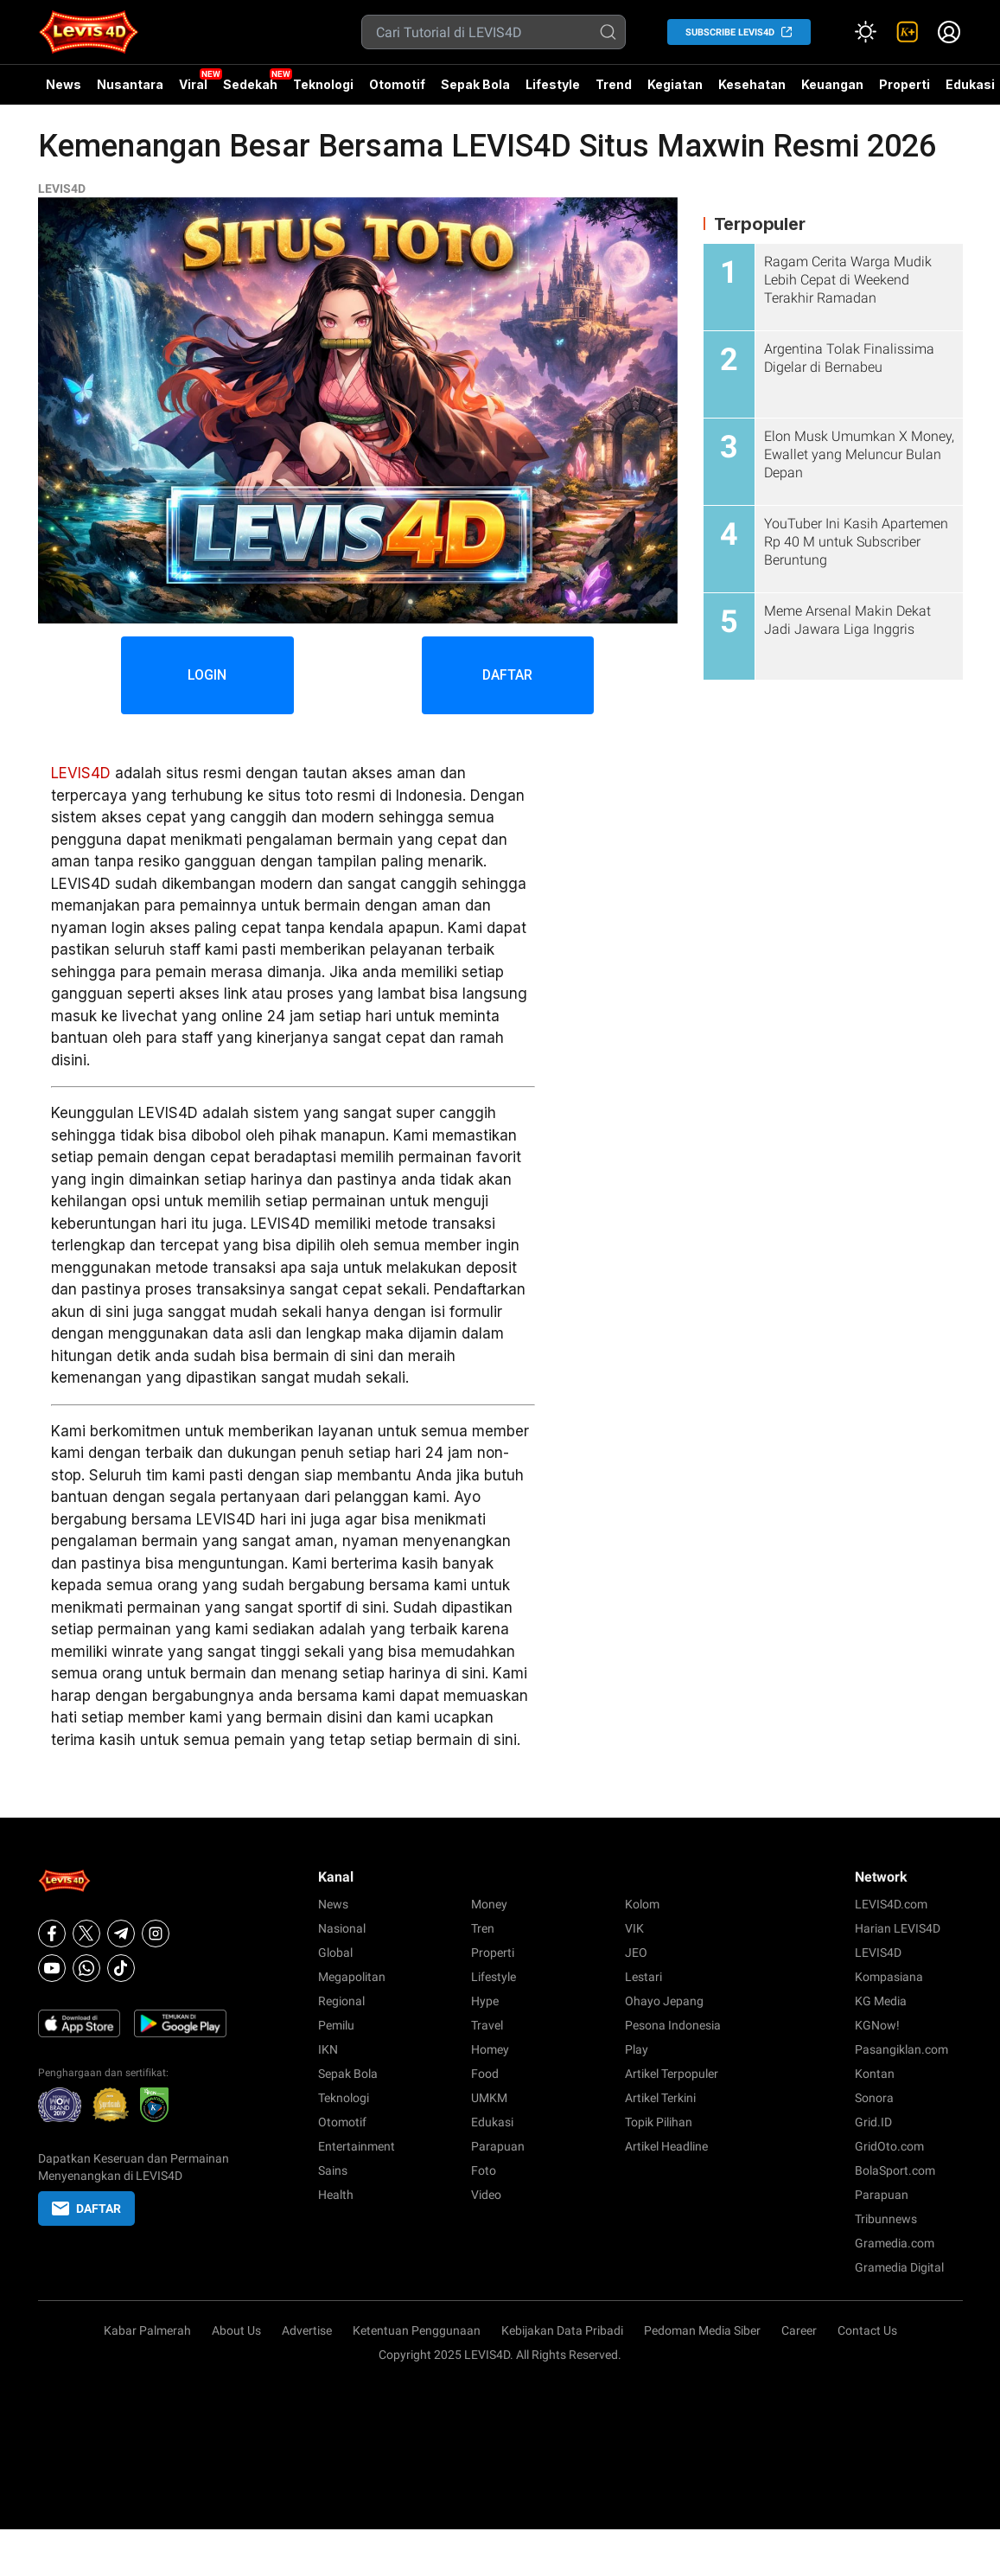 The height and width of the screenshot is (2576, 1000). What do you see at coordinates (673, 2025) in the screenshot?
I see `Pesona Indonesia` at bounding box center [673, 2025].